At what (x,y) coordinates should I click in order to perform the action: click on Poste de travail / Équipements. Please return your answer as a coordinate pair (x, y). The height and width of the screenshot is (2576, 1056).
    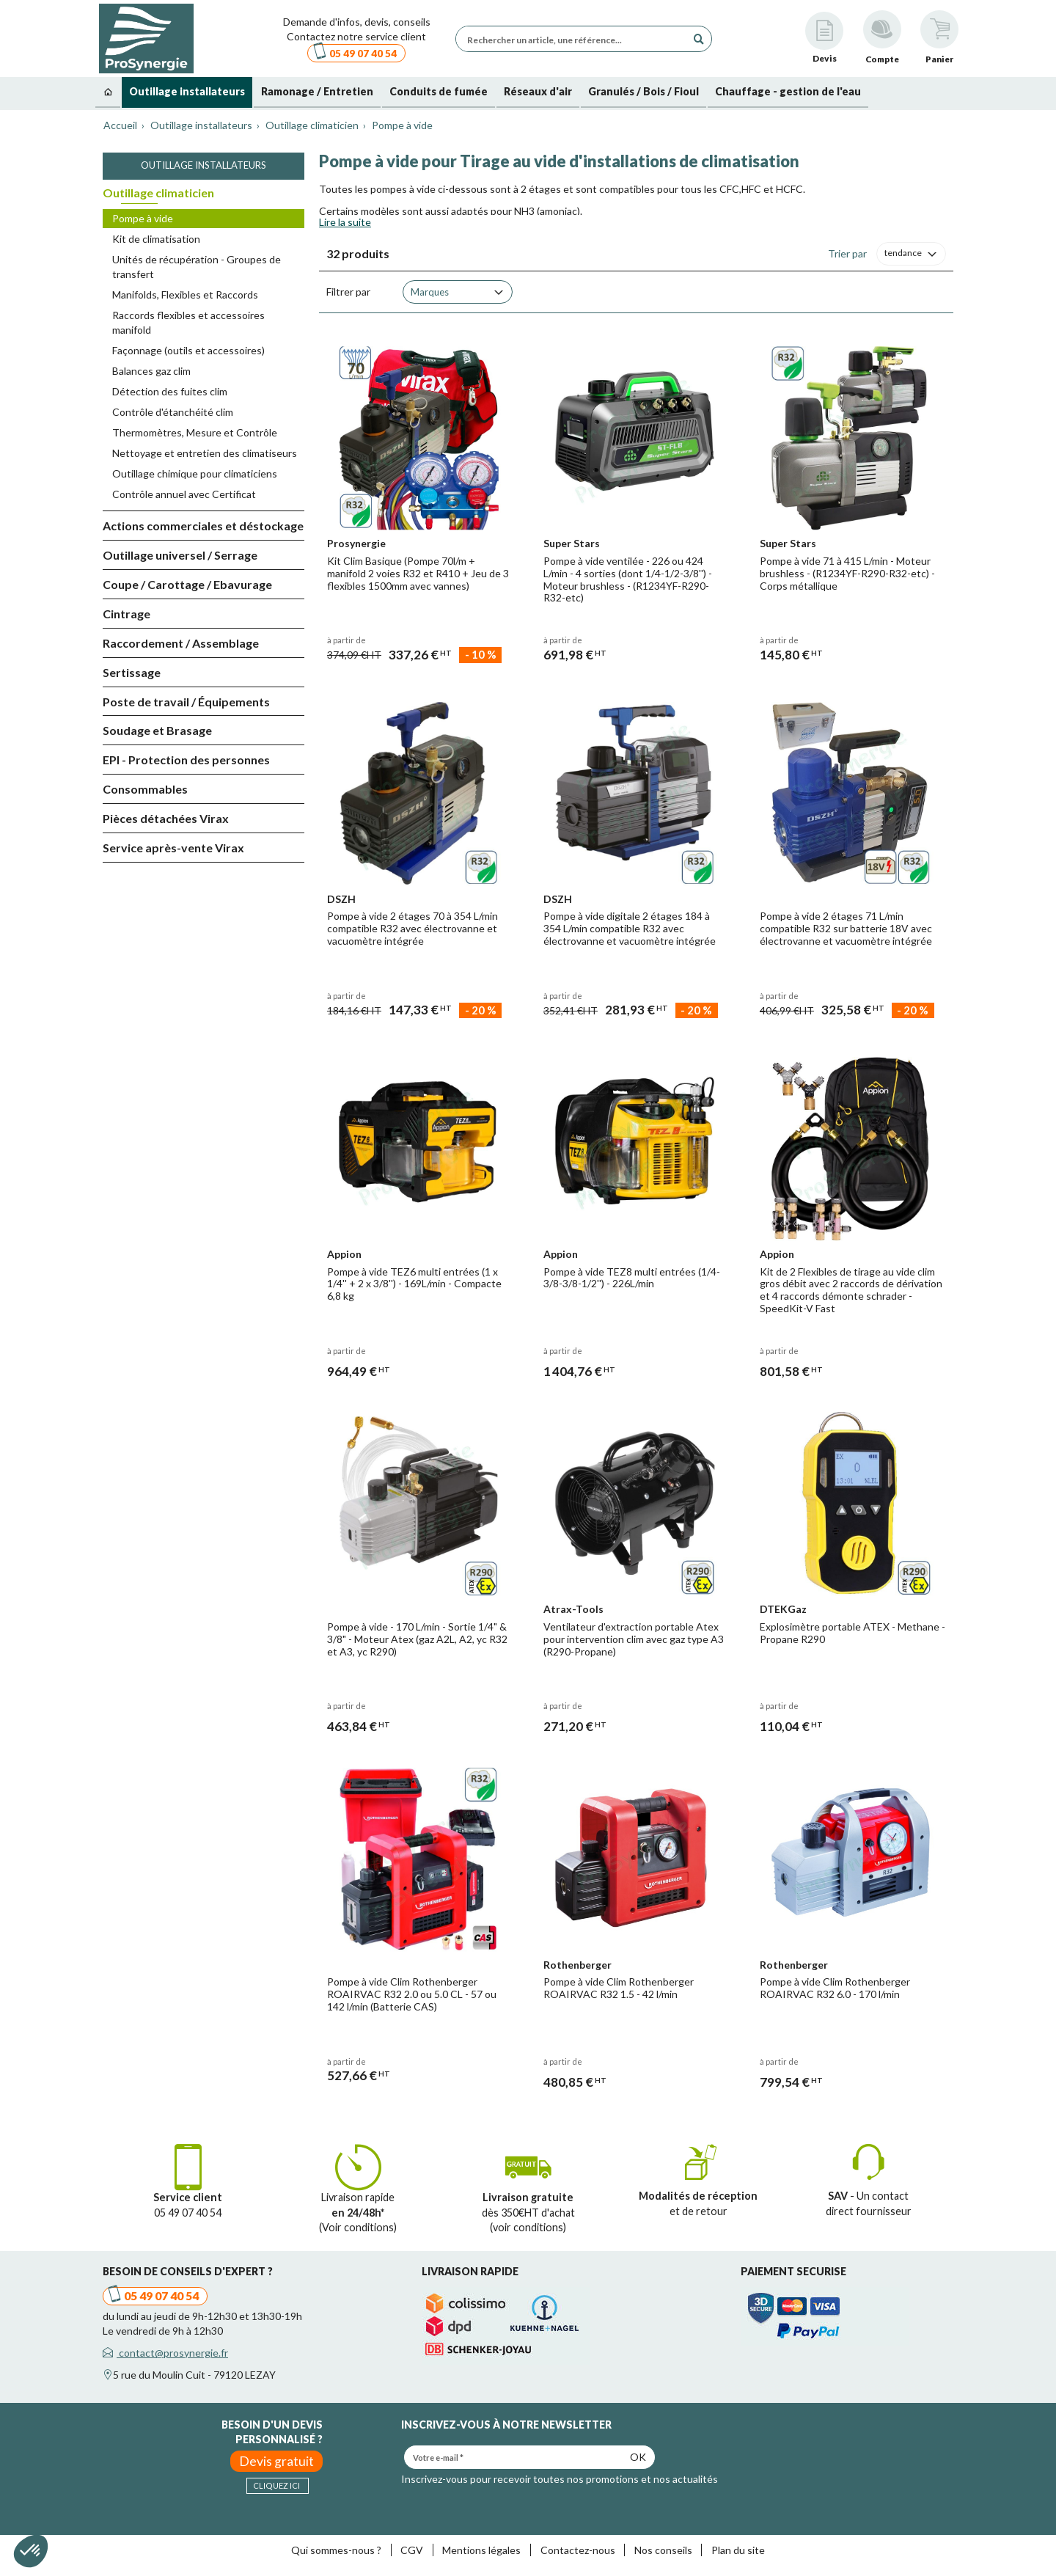
    Looking at the image, I should click on (186, 702).